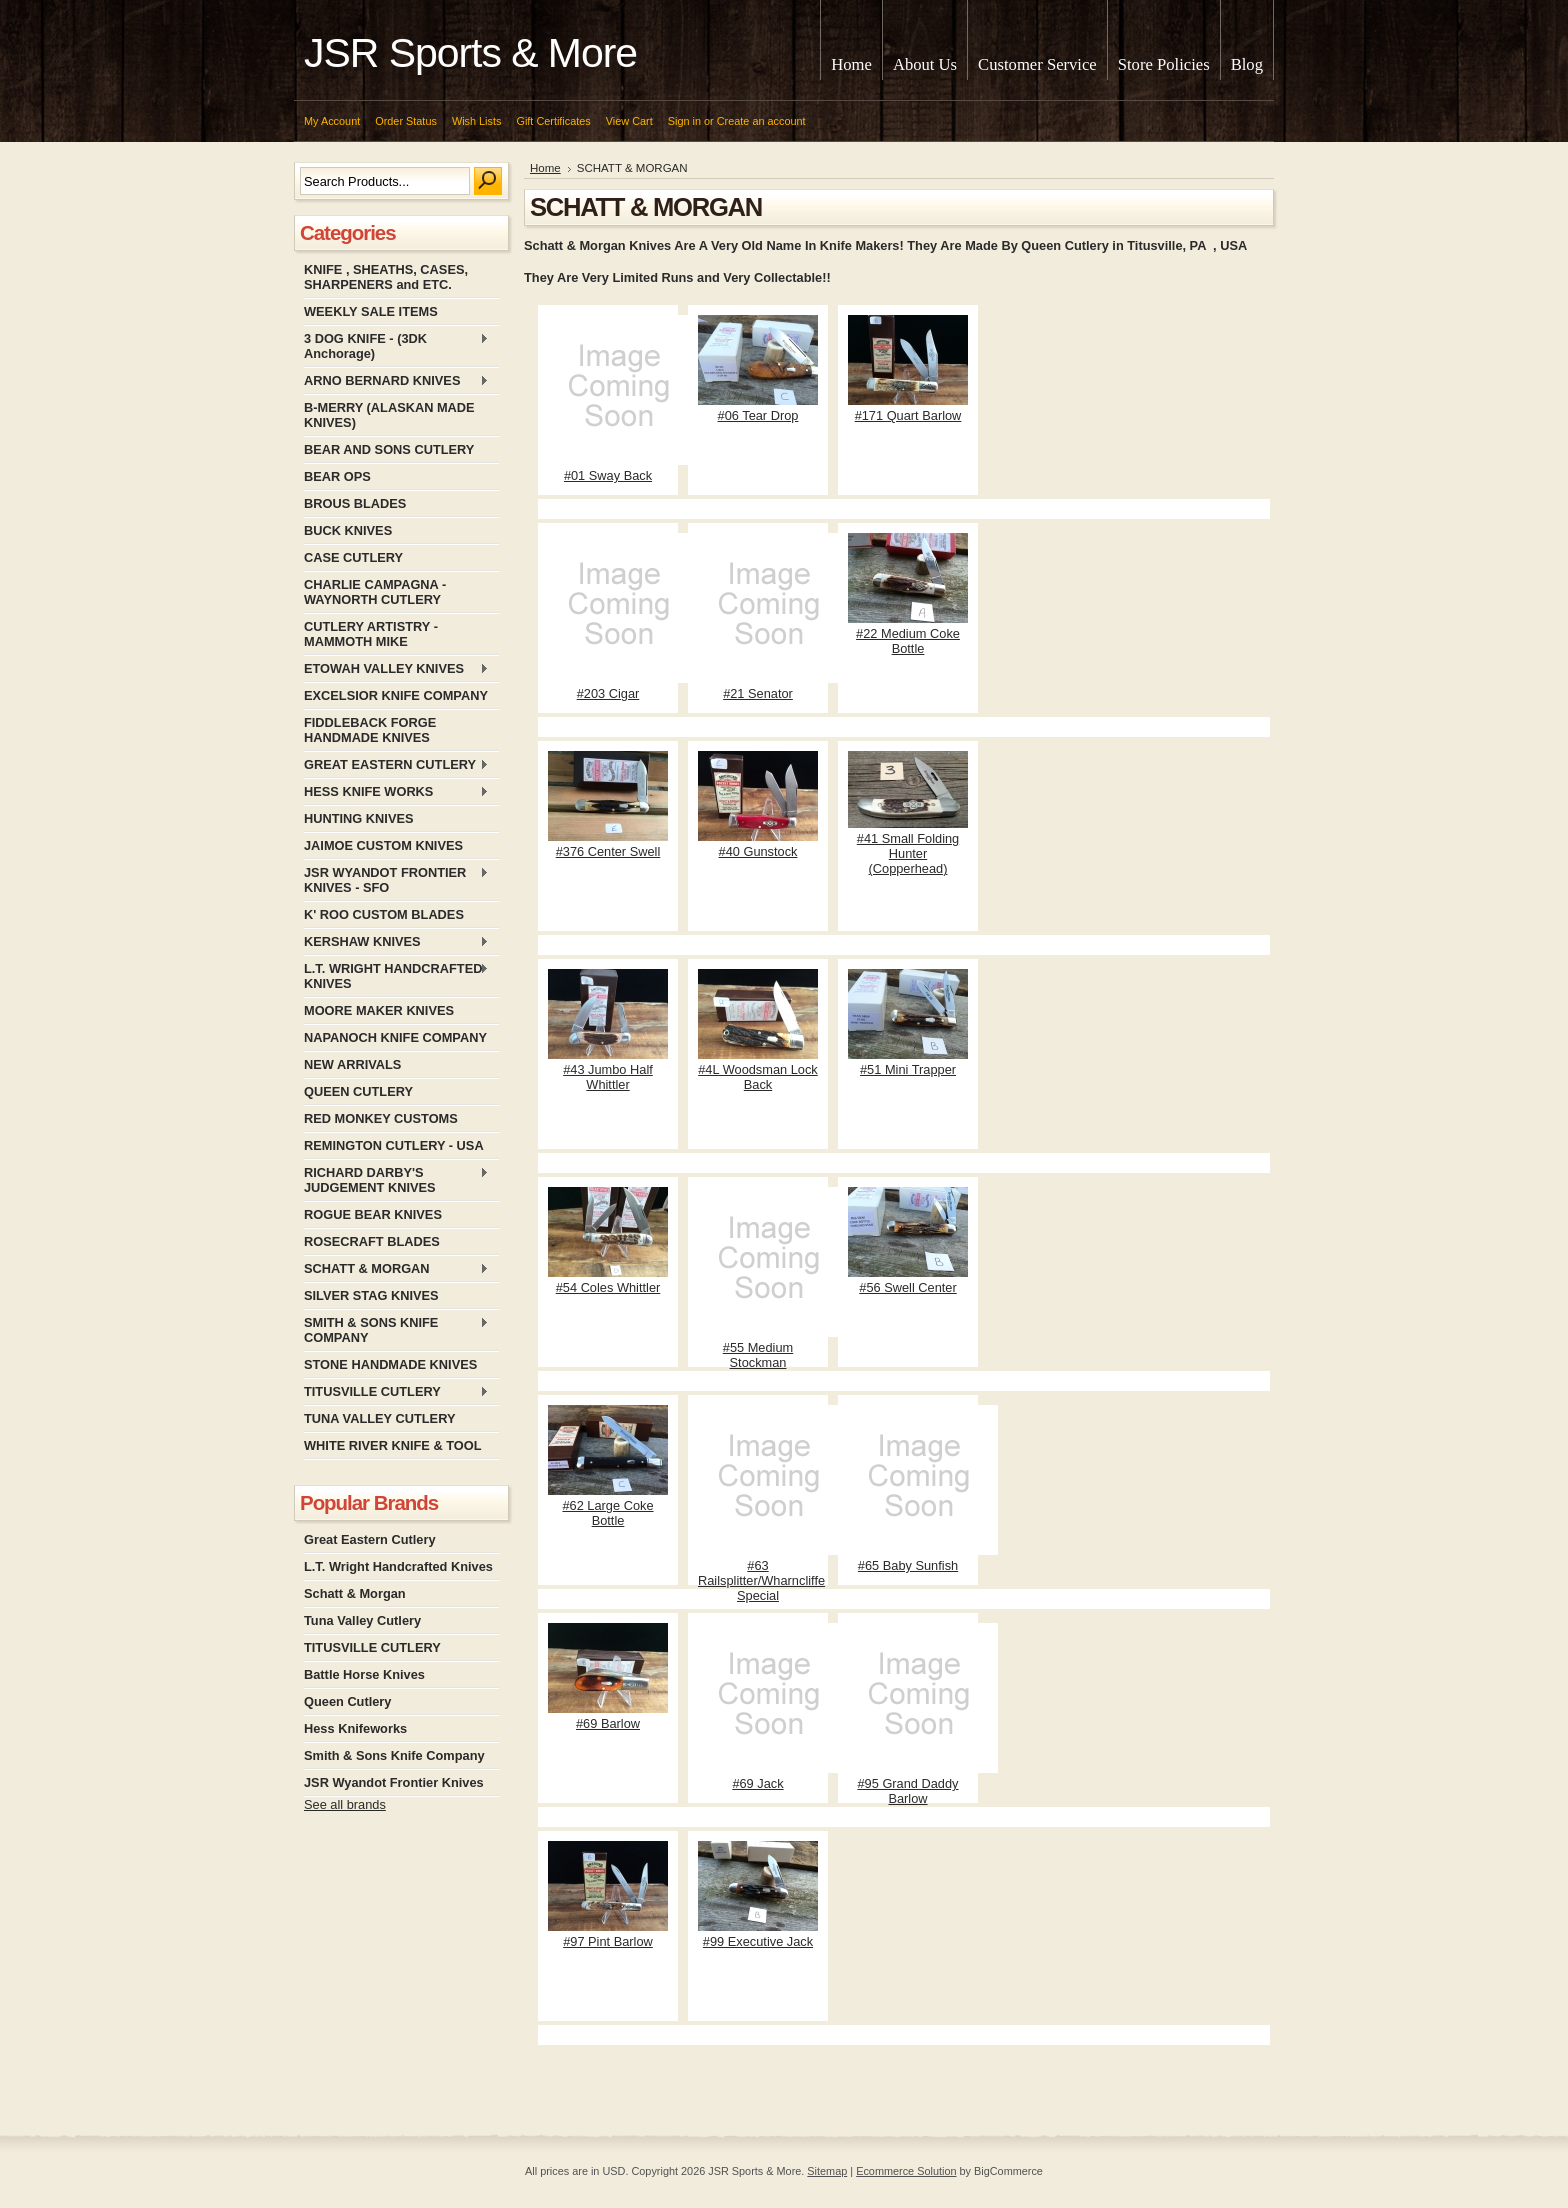 This screenshot has width=1568, height=2208. I want to click on #51 Mini Trapper, so click(908, 1069).